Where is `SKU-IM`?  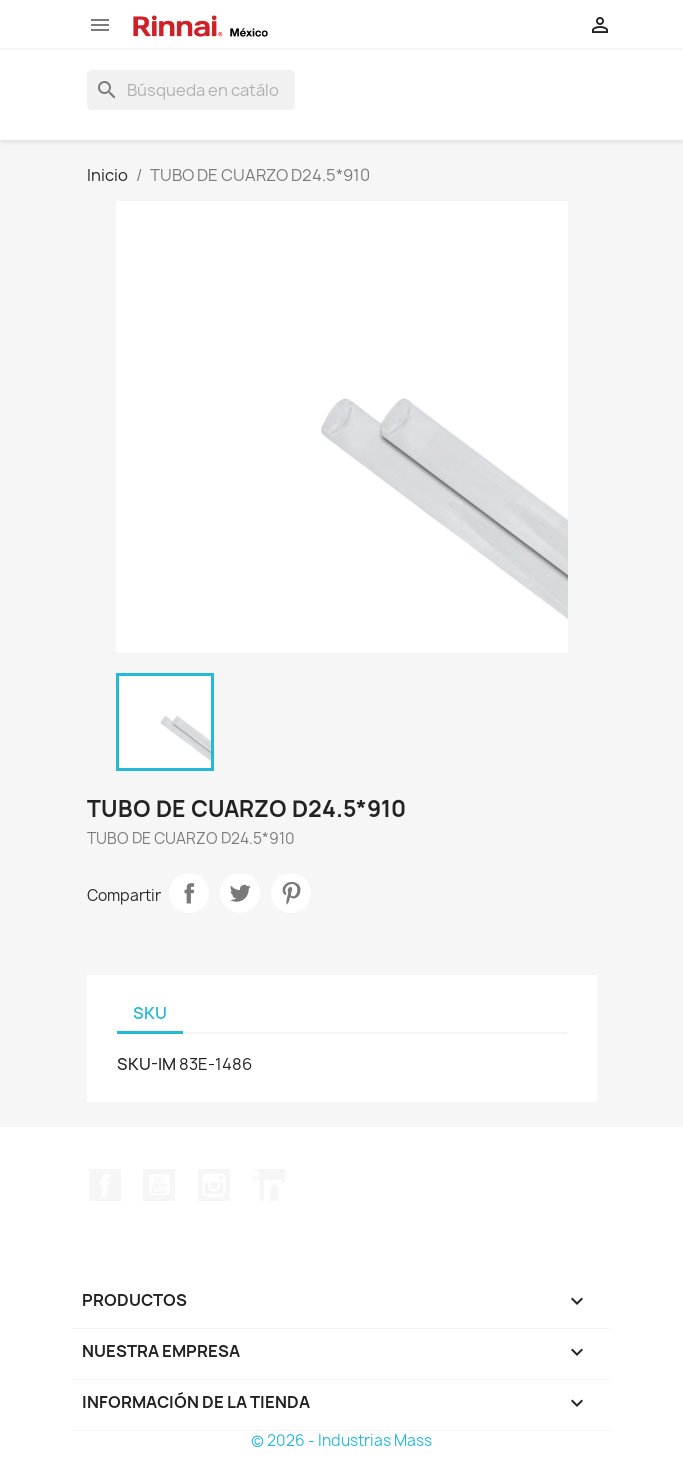
SKU-IM is located at coordinates (146, 1064).